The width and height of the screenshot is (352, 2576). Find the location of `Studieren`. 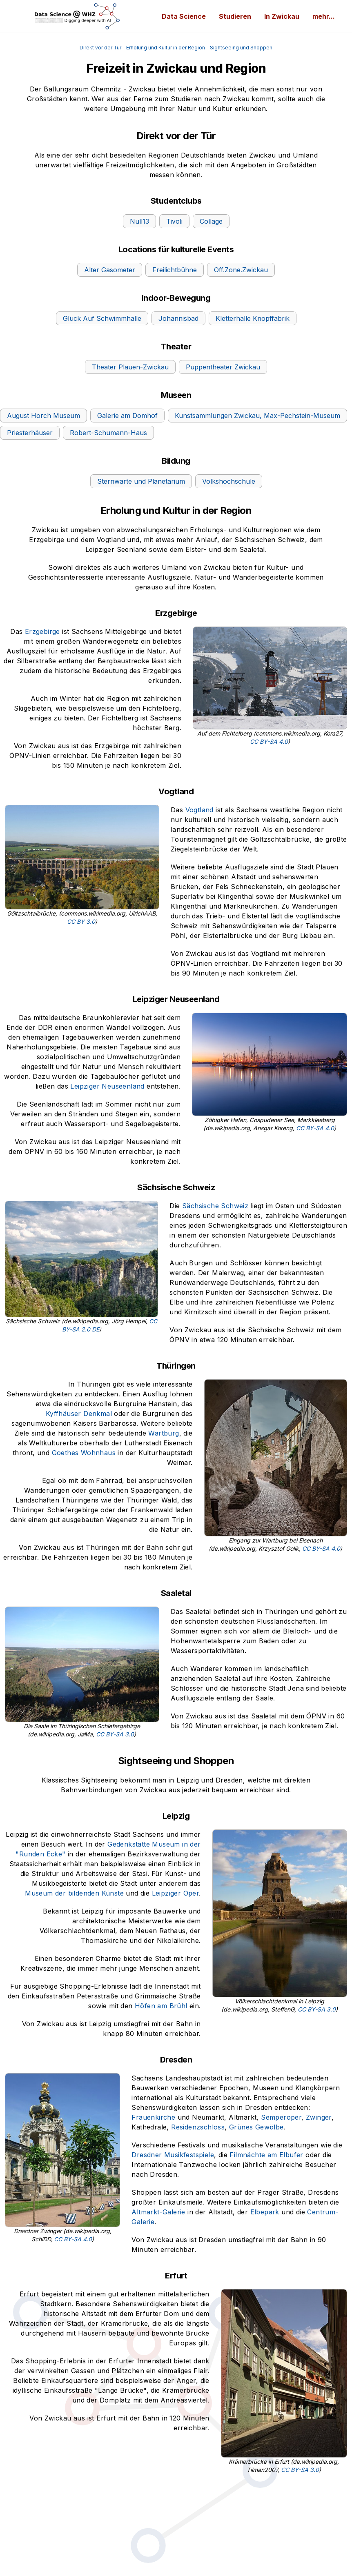

Studieren is located at coordinates (235, 16).